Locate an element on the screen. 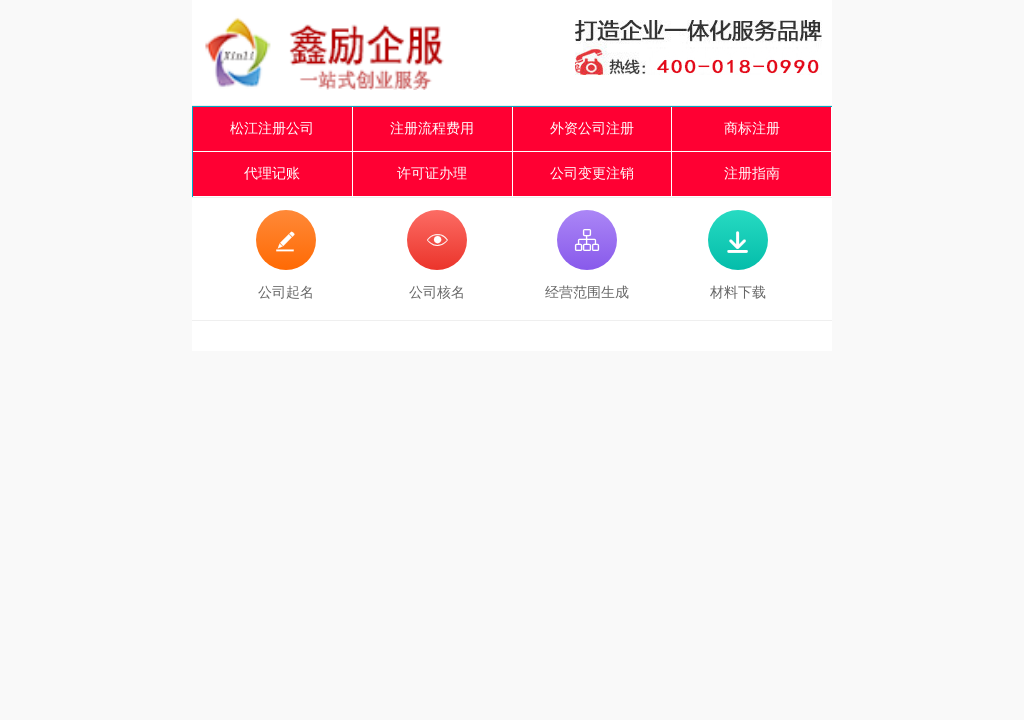 This screenshot has height=720, width=1024. 公司核名 is located at coordinates (437, 255).